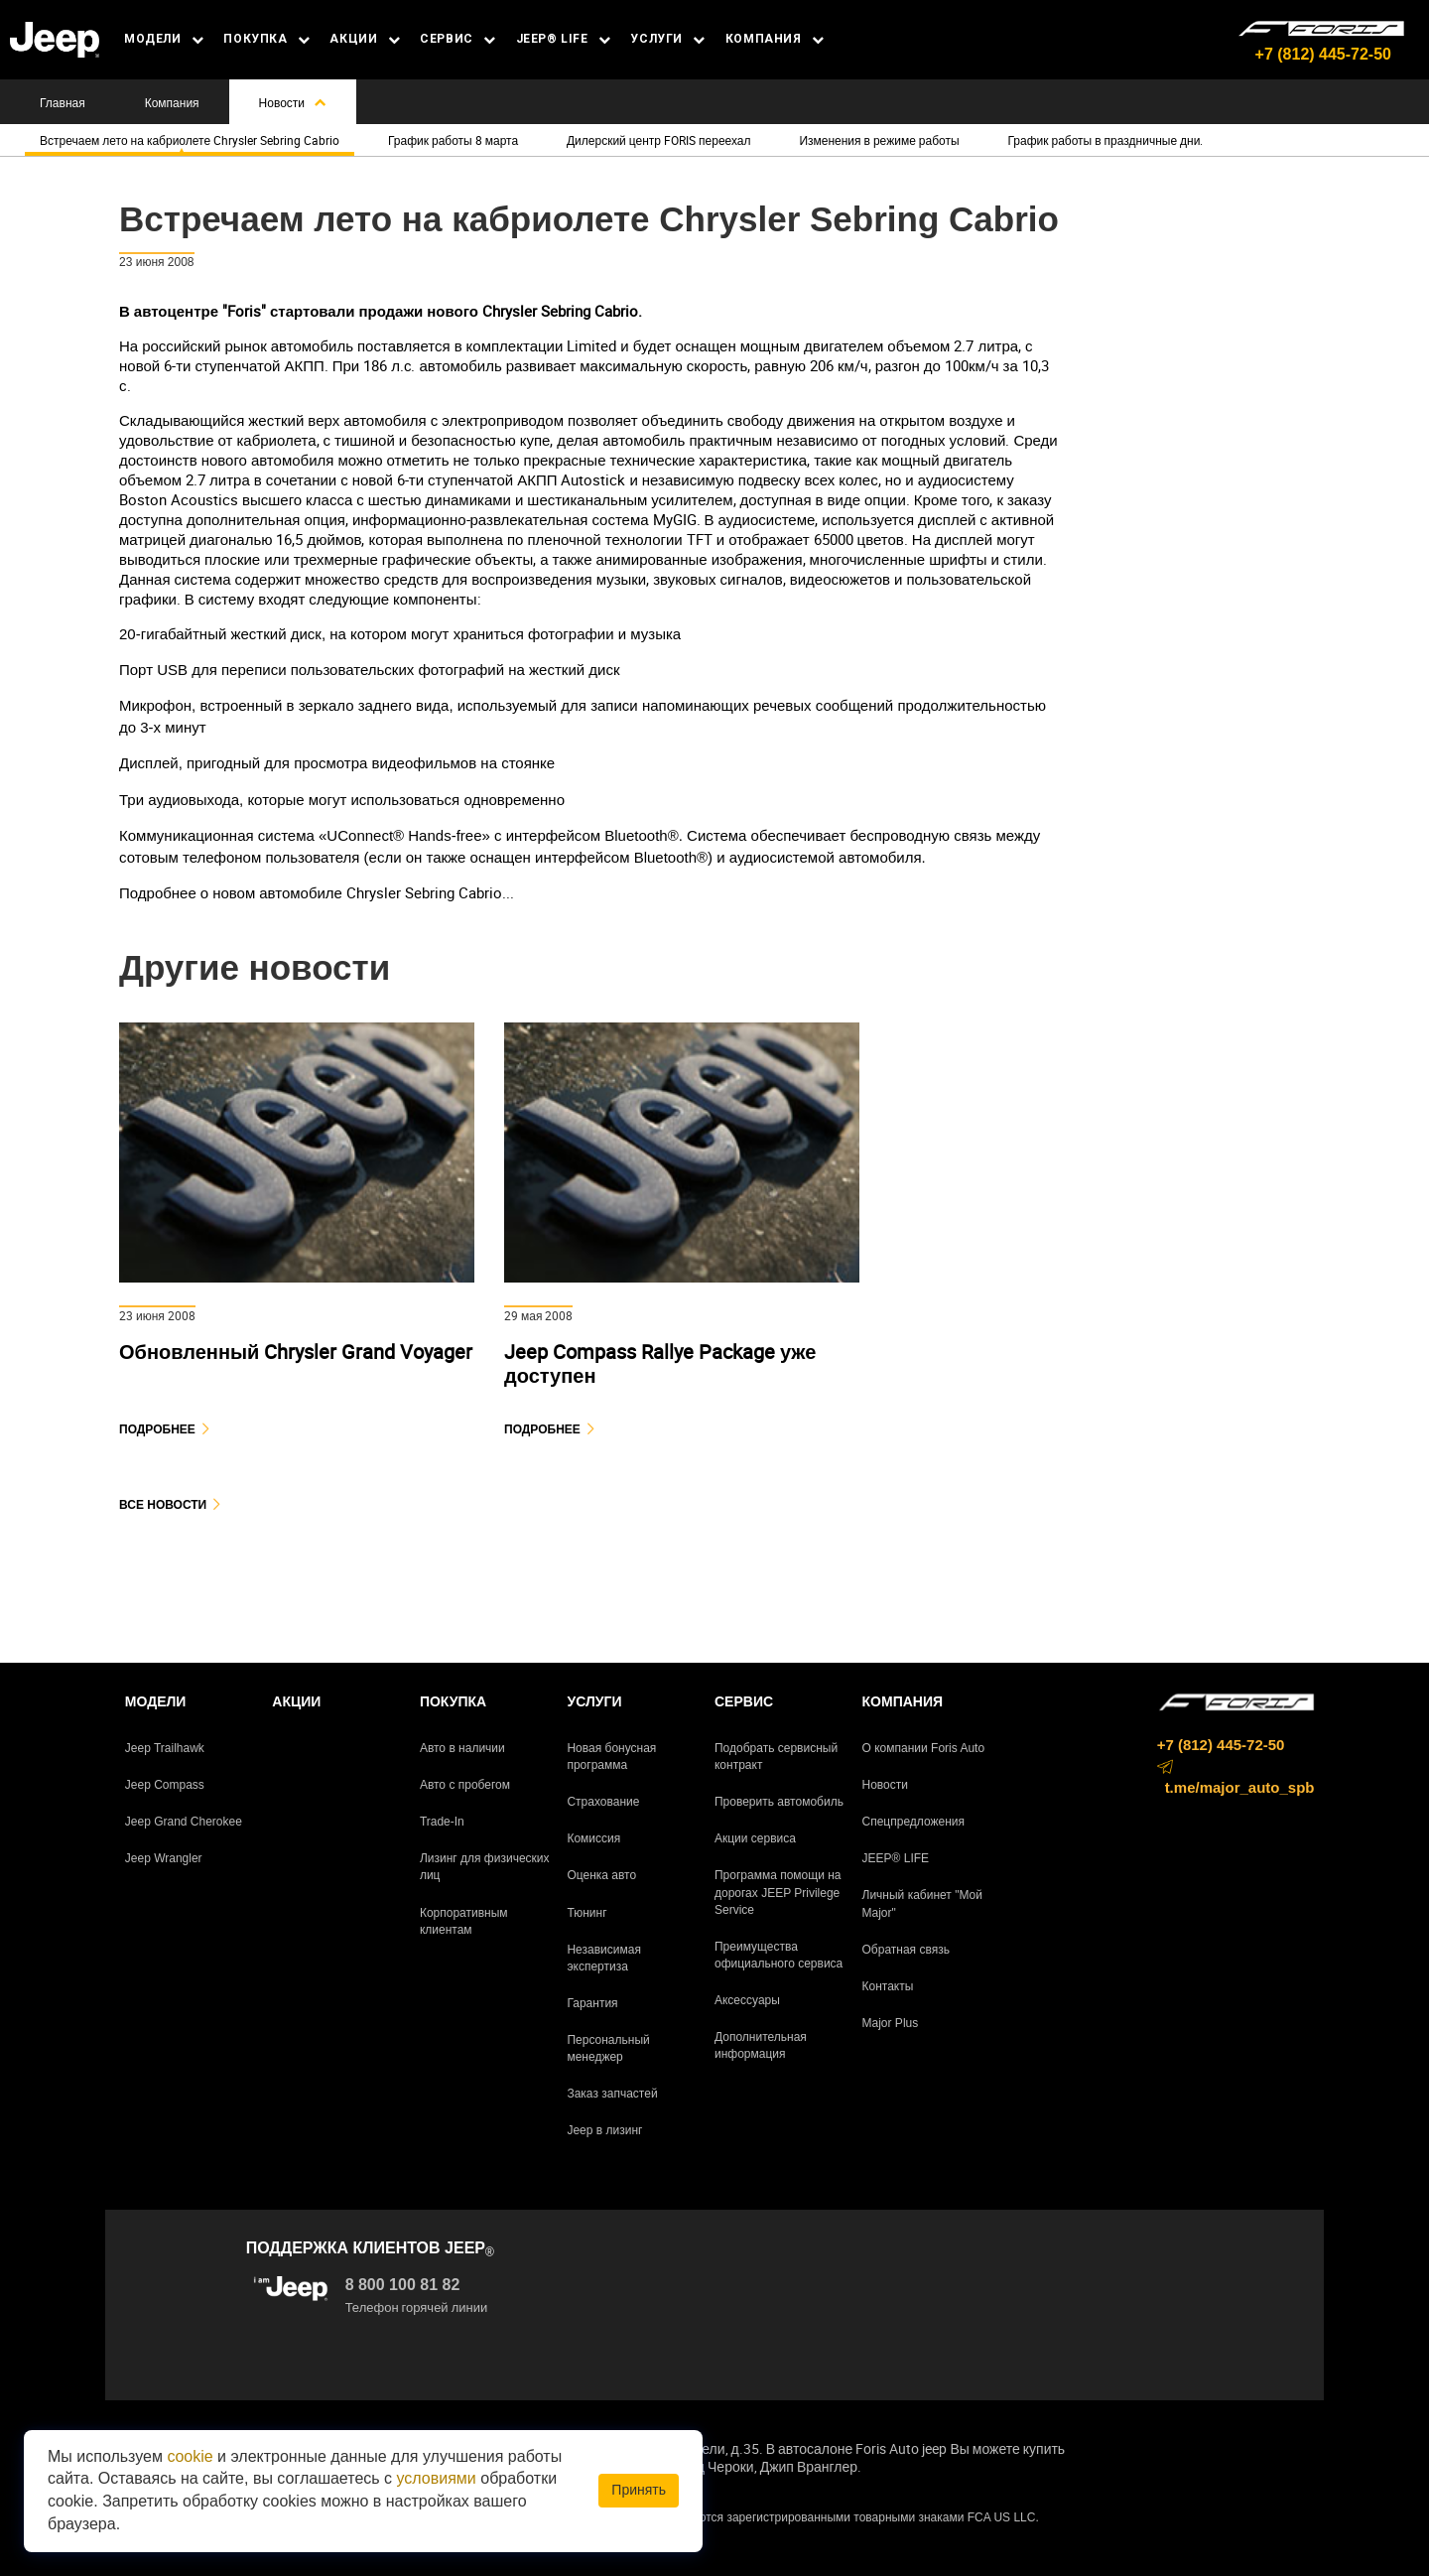 The height and width of the screenshot is (2576, 1429). What do you see at coordinates (157, 1428) in the screenshot?
I see `Подробнее` at bounding box center [157, 1428].